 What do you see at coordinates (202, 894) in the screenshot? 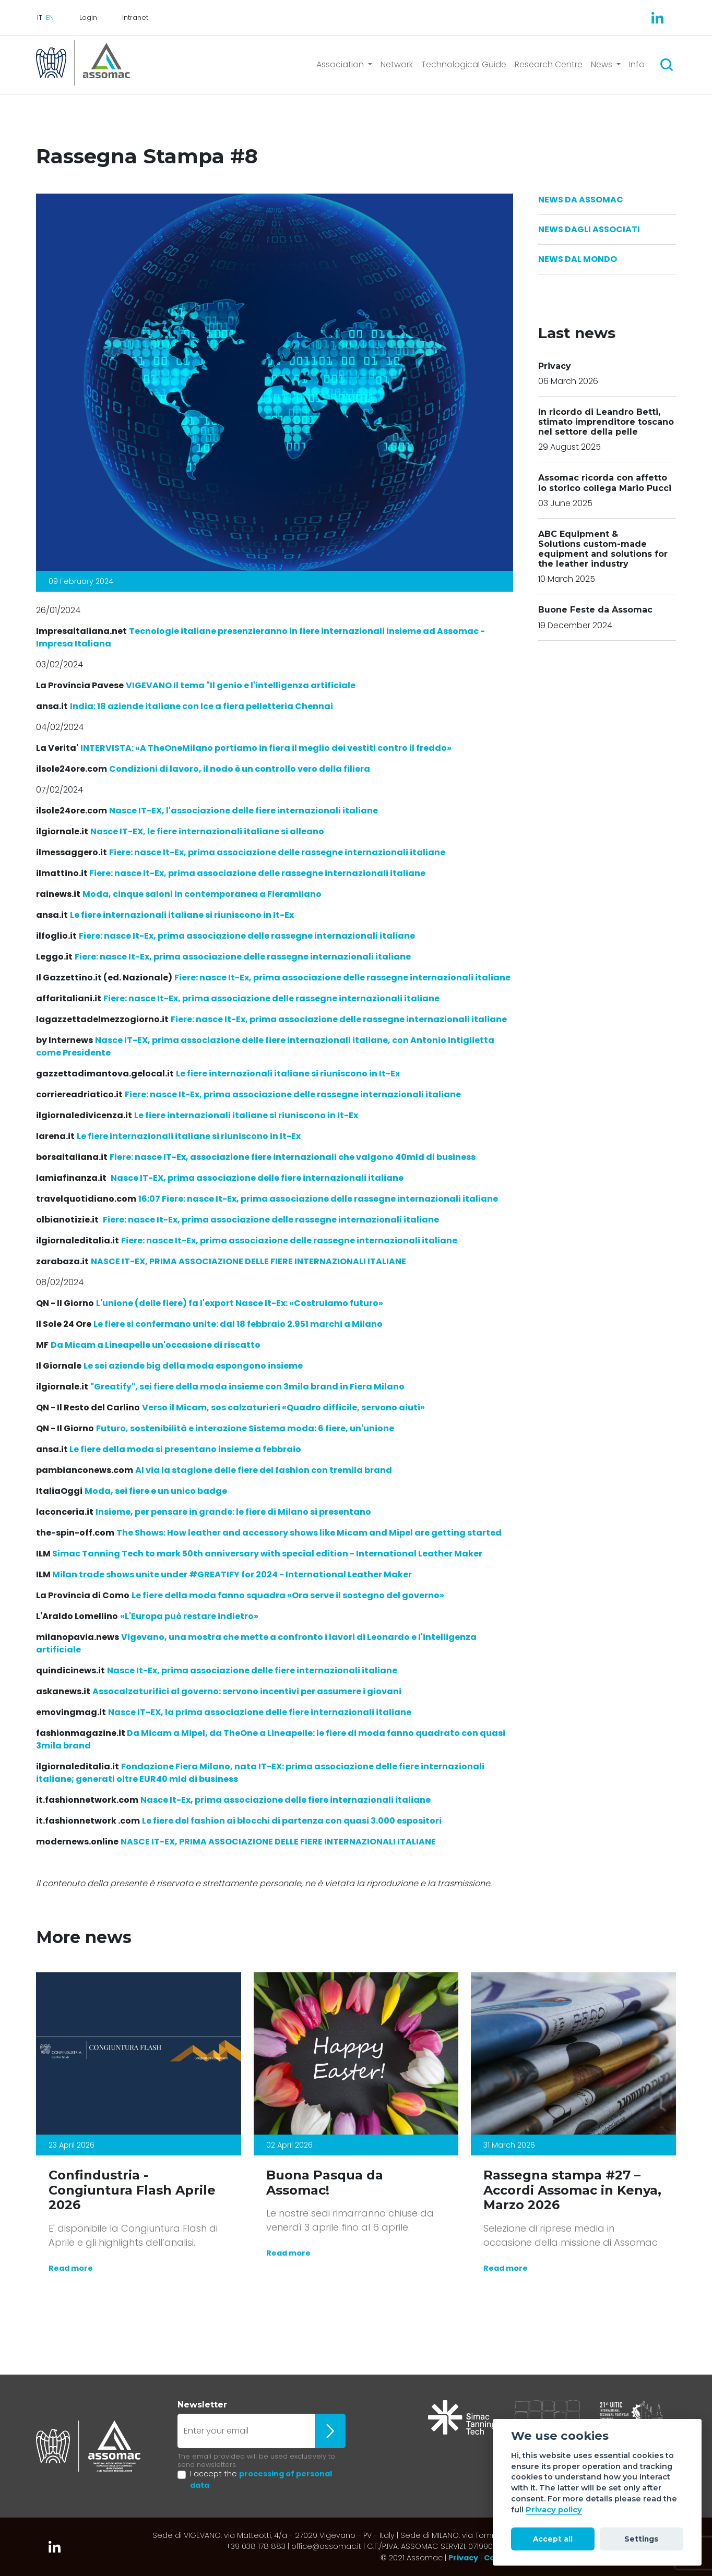
I see `Moda, cinque saloni in contemporanea a Fieramilano` at bounding box center [202, 894].